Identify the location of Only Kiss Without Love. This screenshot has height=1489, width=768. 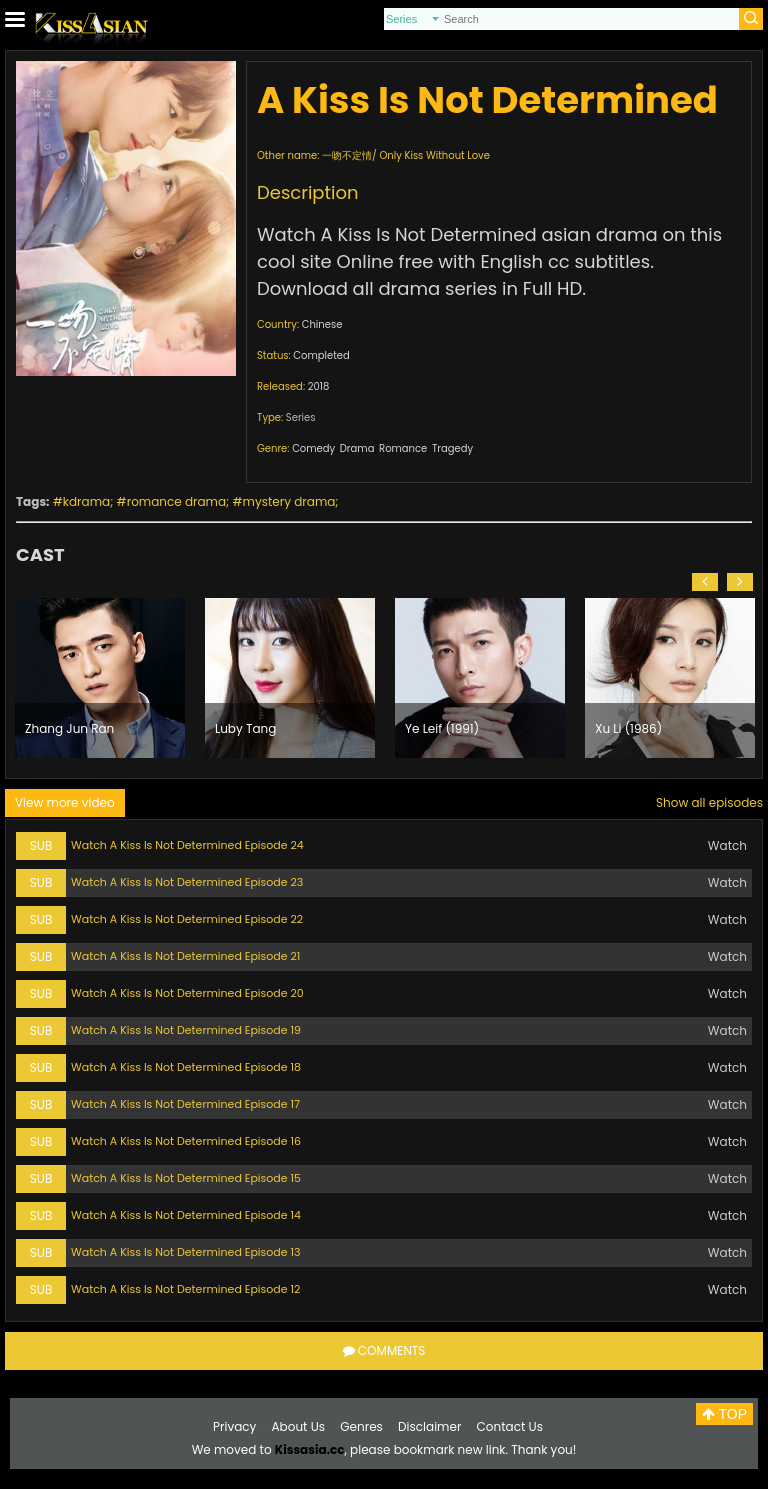
(434, 155).